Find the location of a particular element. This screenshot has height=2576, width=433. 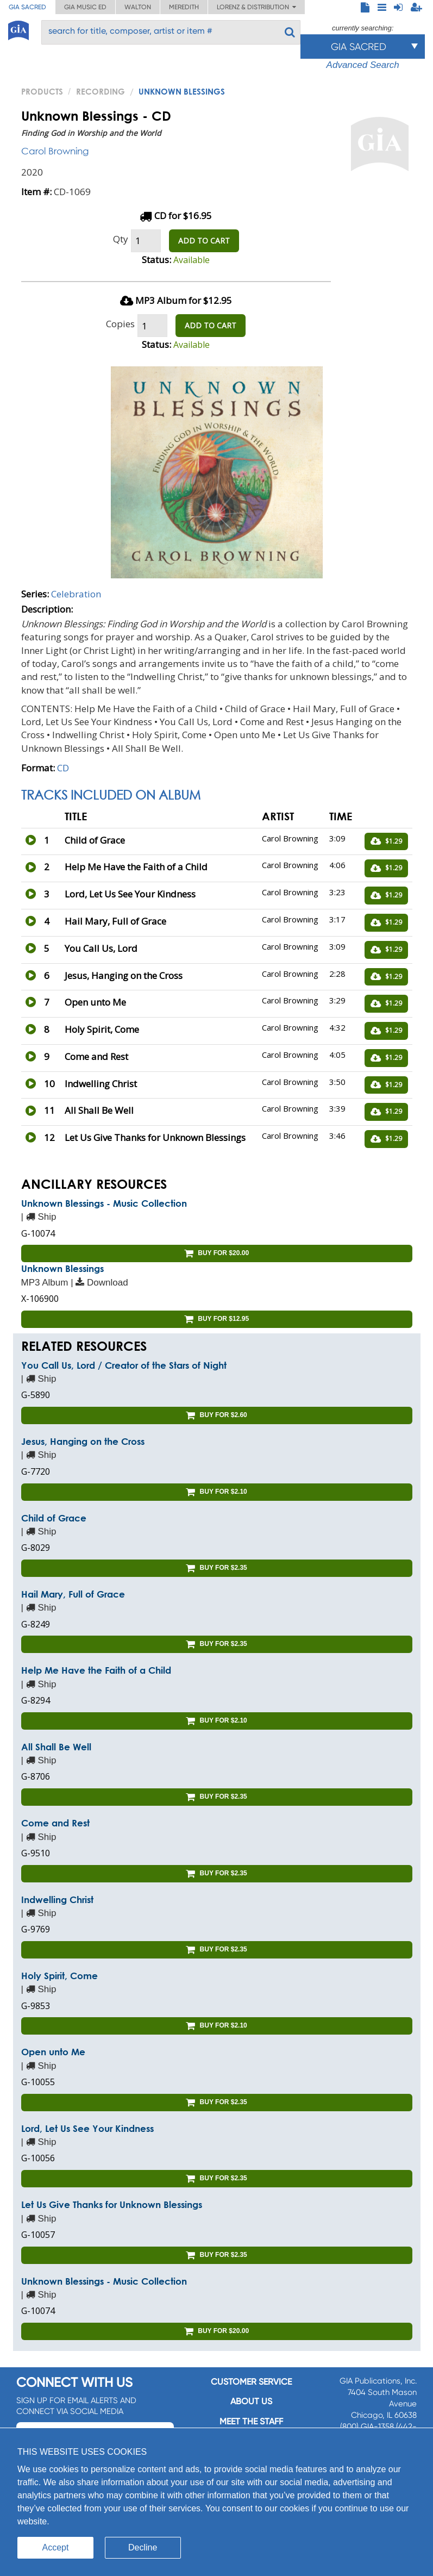

Meredith is located at coordinates (184, 7).